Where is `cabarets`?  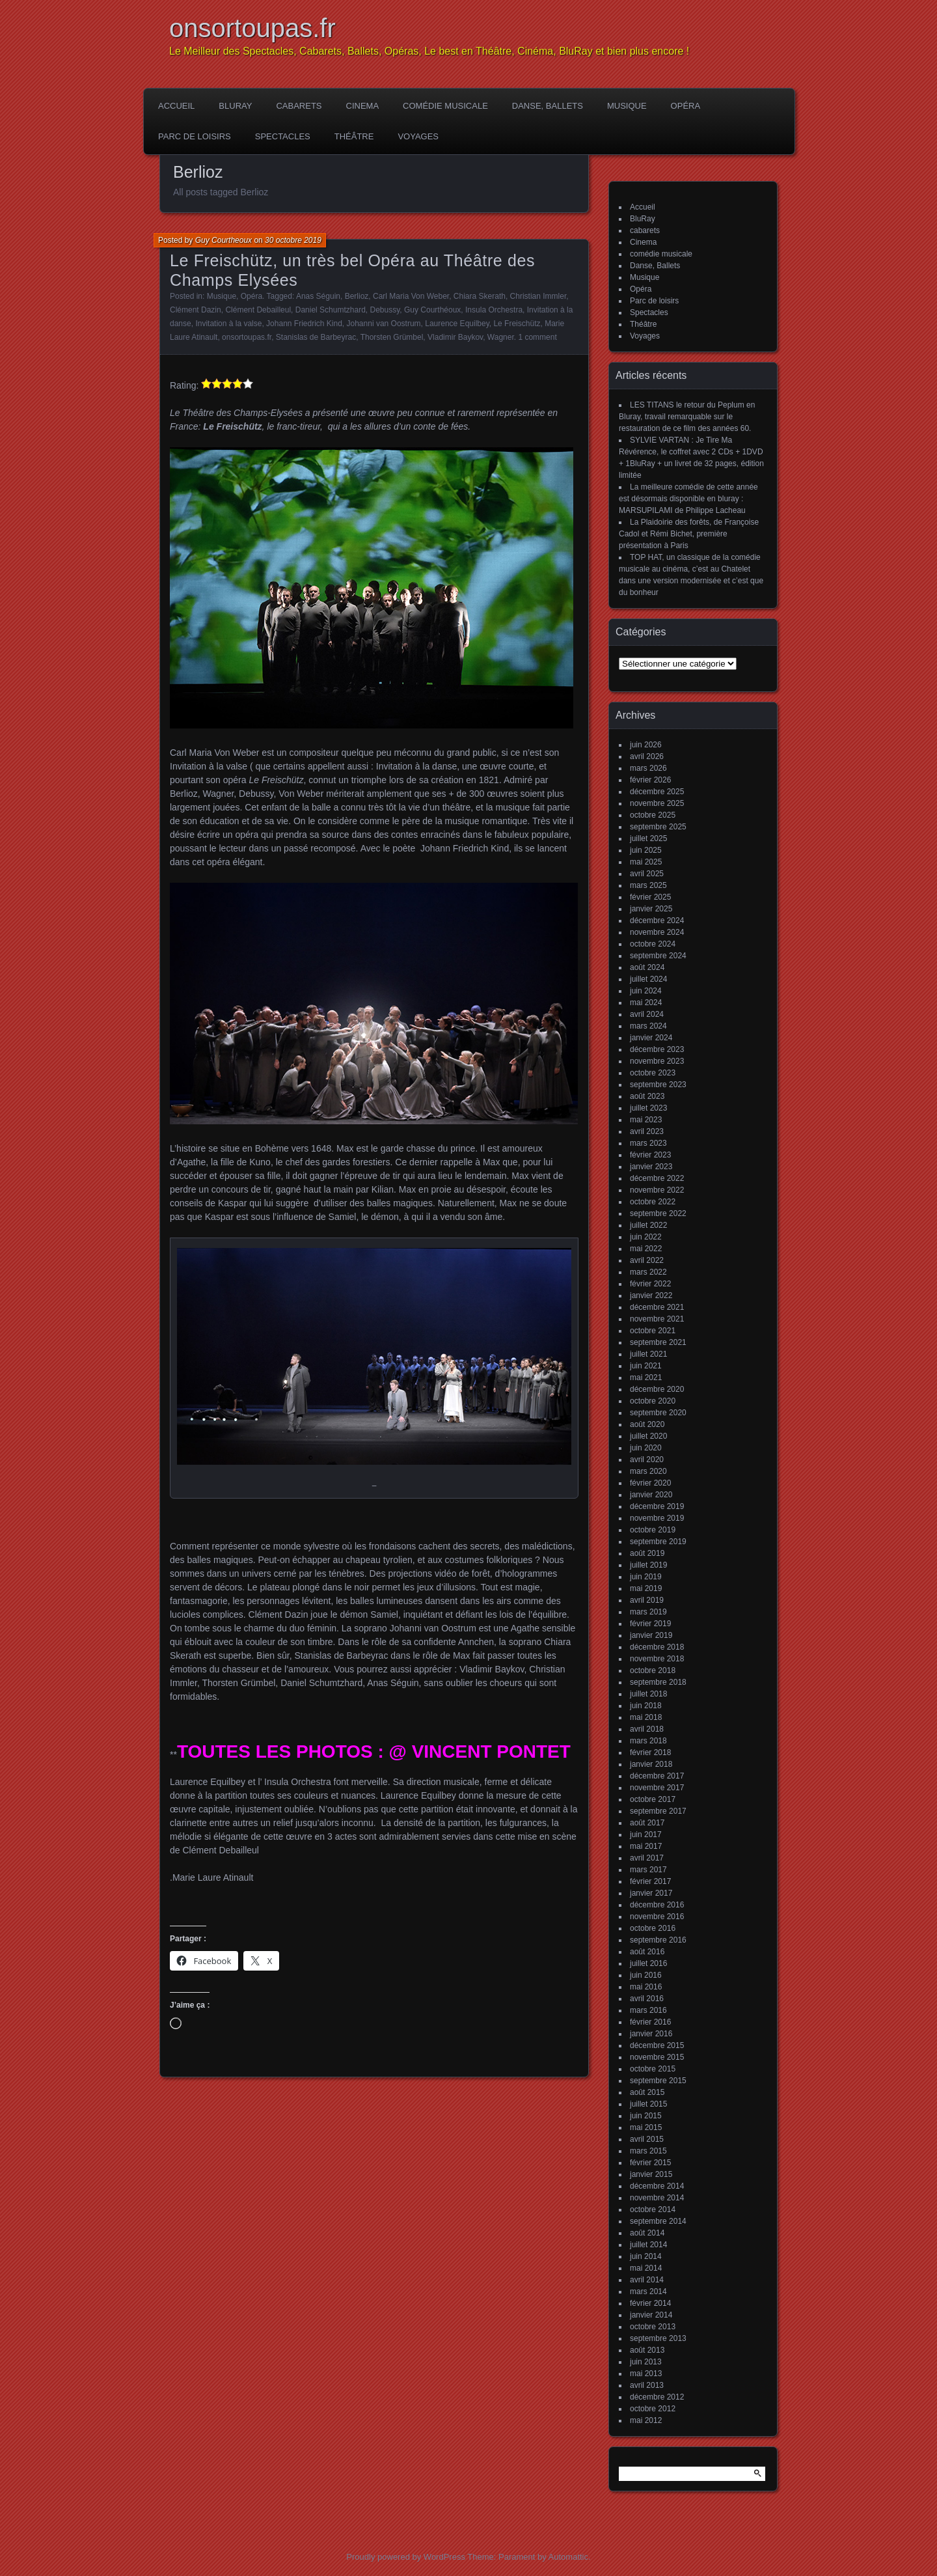 cabarets is located at coordinates (298, 106).